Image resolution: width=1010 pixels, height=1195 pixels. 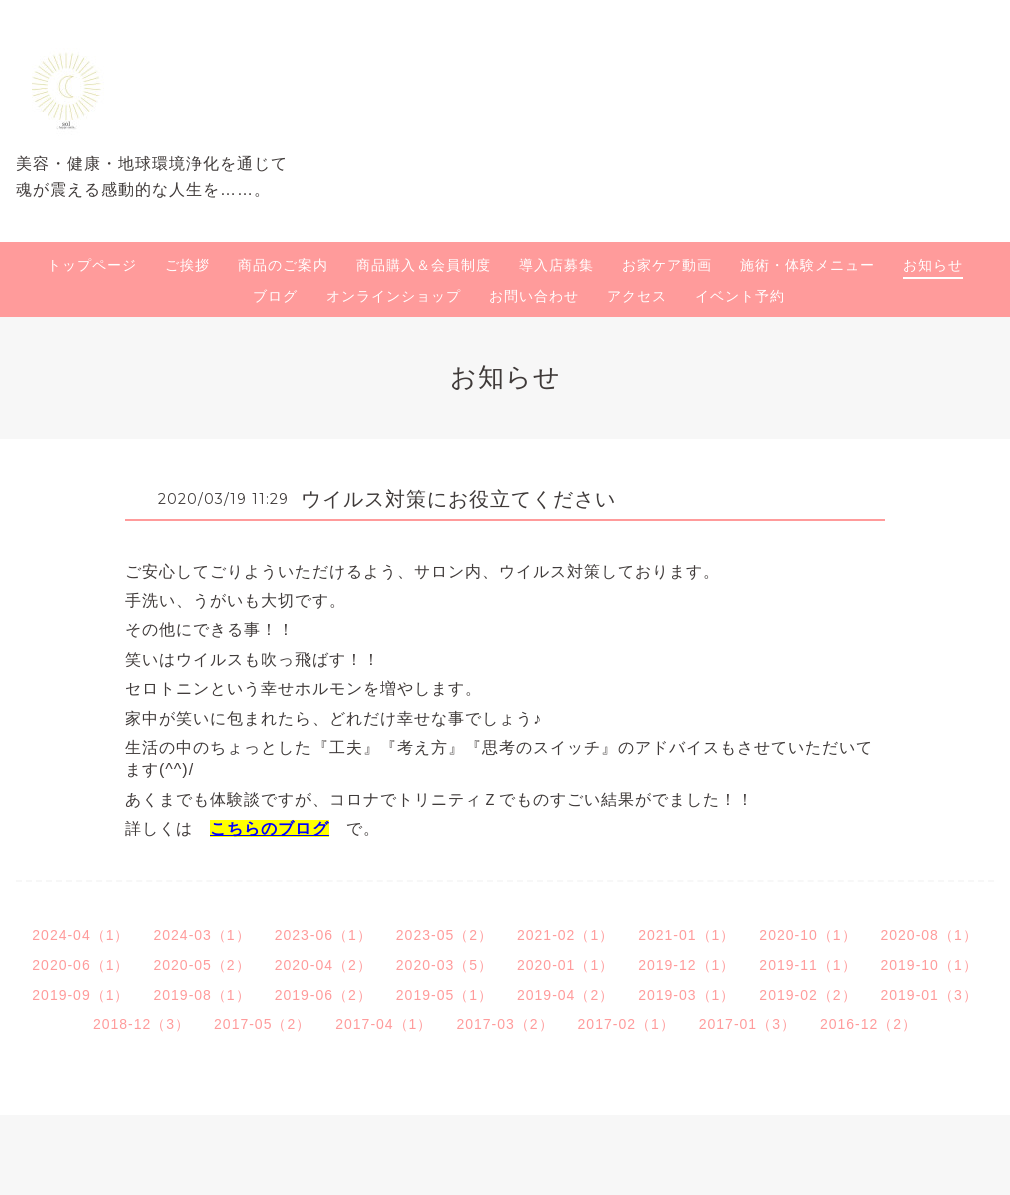 What do you see at coordinates (807, 965) in the screenshot?
I see `2019-11（1）` at bounding box center [807, 965].